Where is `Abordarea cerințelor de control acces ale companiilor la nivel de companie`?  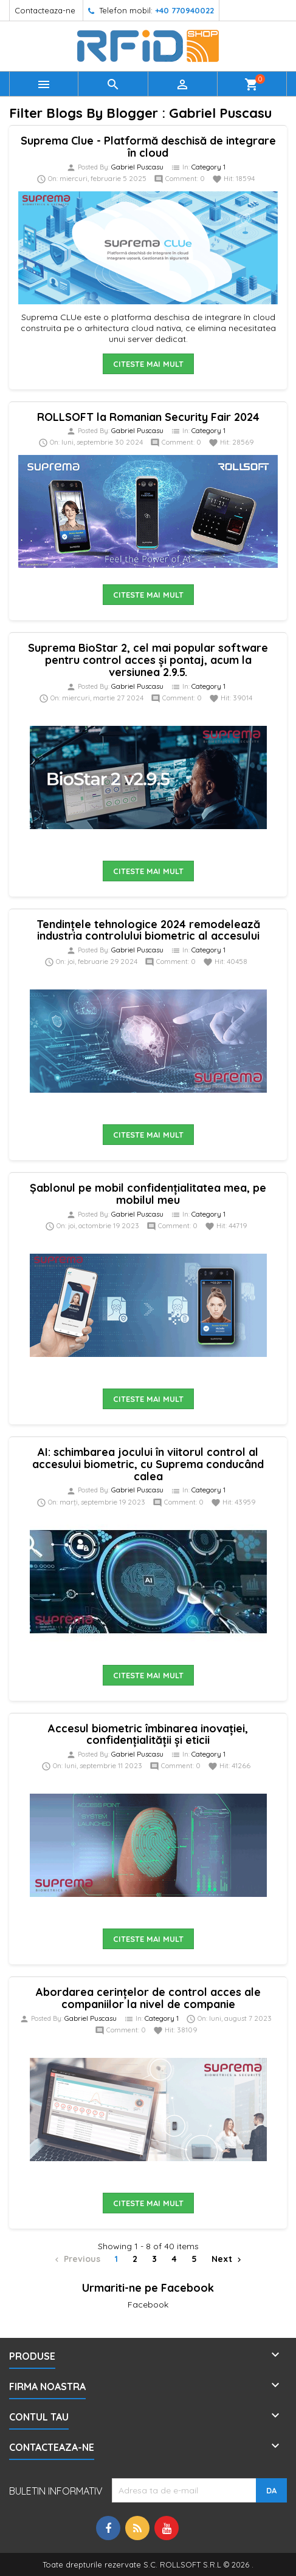
Abordarea cerințelor de control acces ale companiilor la nivel de companie is located at coordinates (148, 1998).